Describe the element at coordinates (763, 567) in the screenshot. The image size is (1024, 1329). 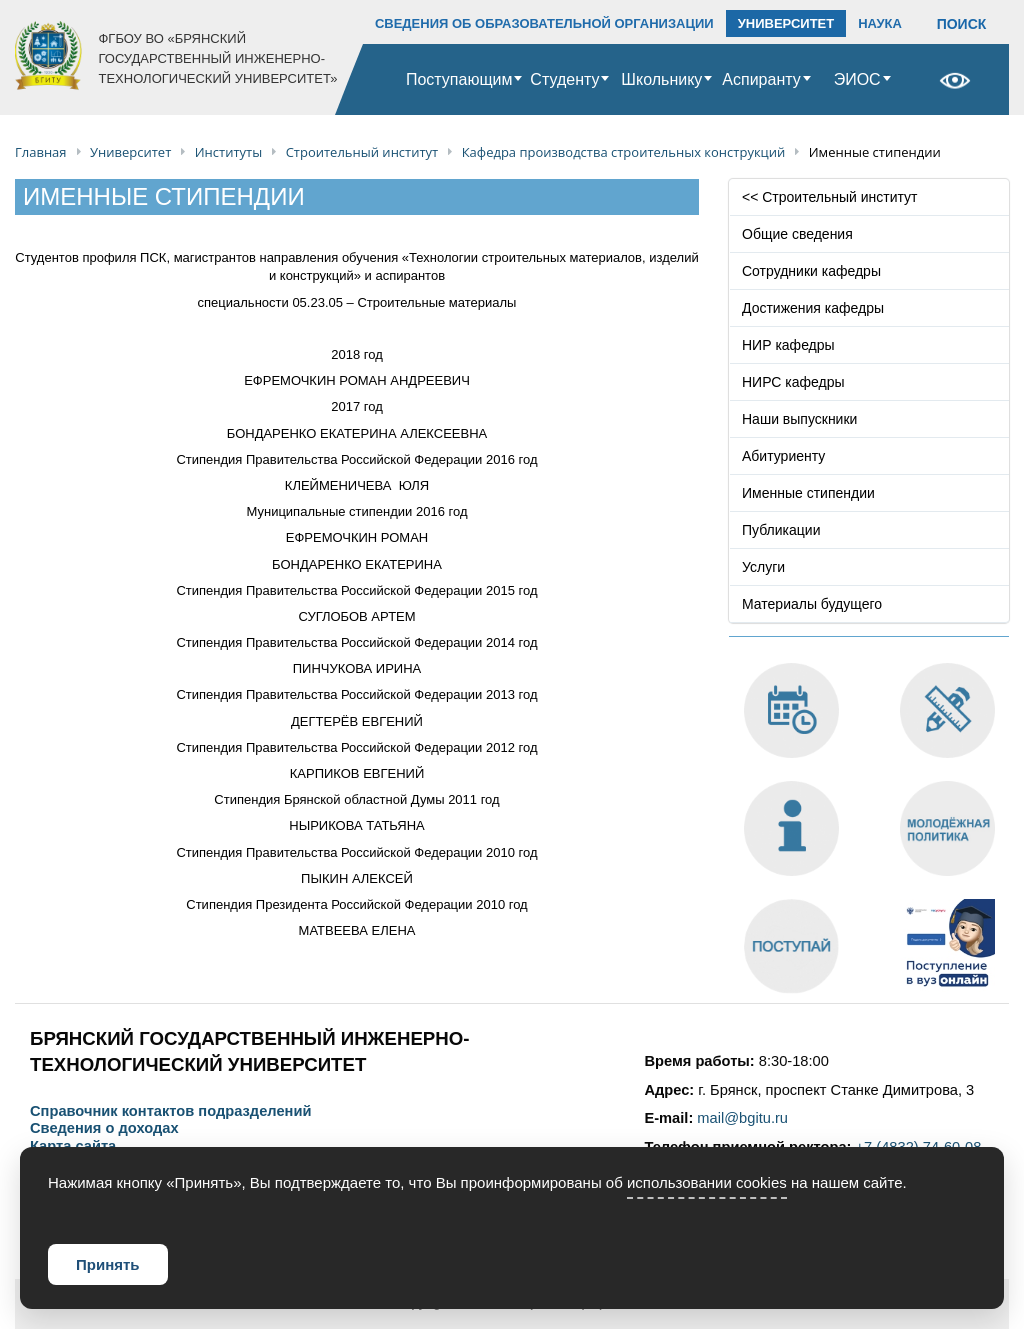
I see `Услуги` at that location.